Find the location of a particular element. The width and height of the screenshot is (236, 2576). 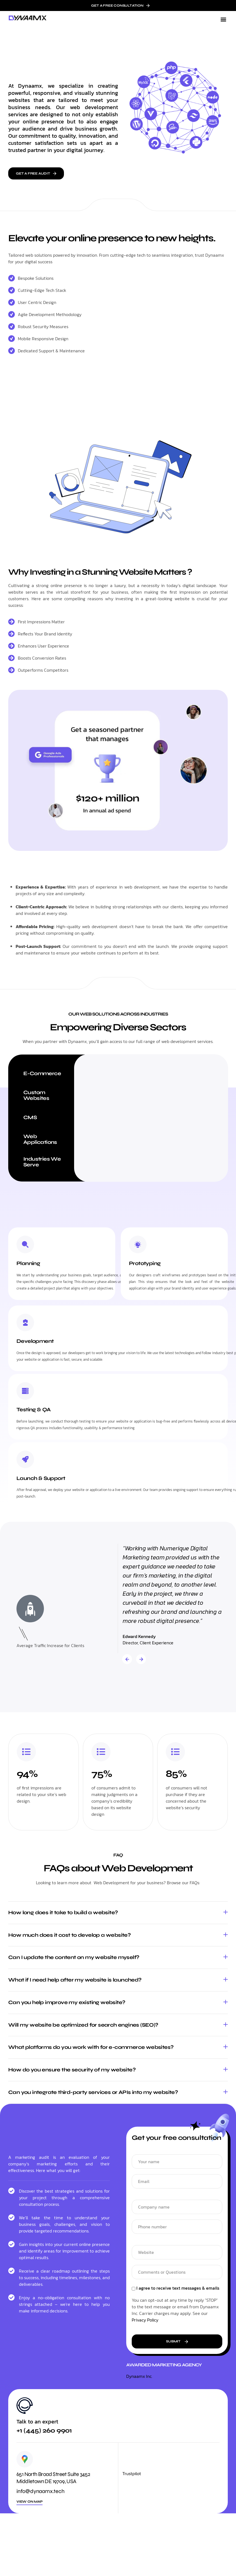

E-Commerce [tab] is located at coordinates (42, 1073).